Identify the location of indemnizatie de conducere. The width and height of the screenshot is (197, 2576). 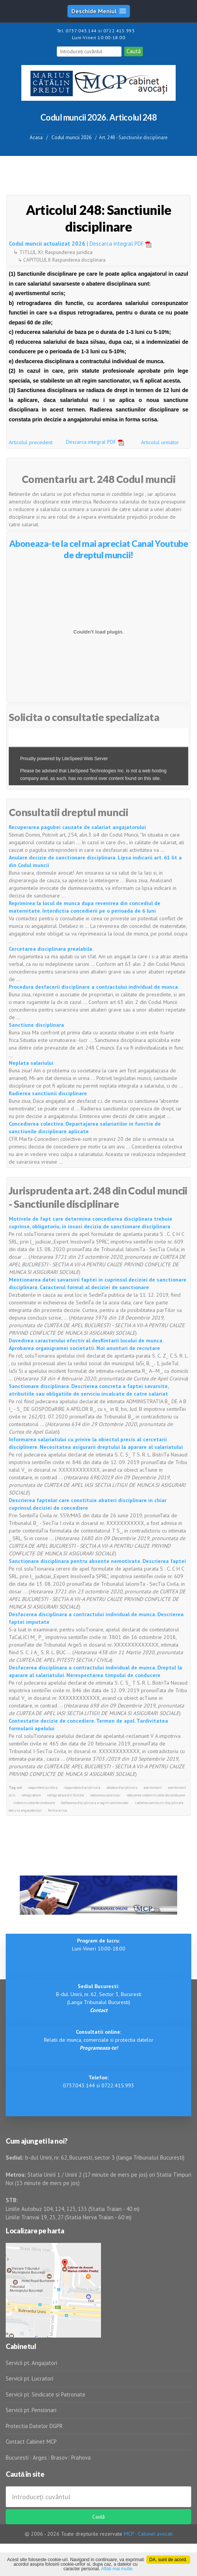
(34, 1803).